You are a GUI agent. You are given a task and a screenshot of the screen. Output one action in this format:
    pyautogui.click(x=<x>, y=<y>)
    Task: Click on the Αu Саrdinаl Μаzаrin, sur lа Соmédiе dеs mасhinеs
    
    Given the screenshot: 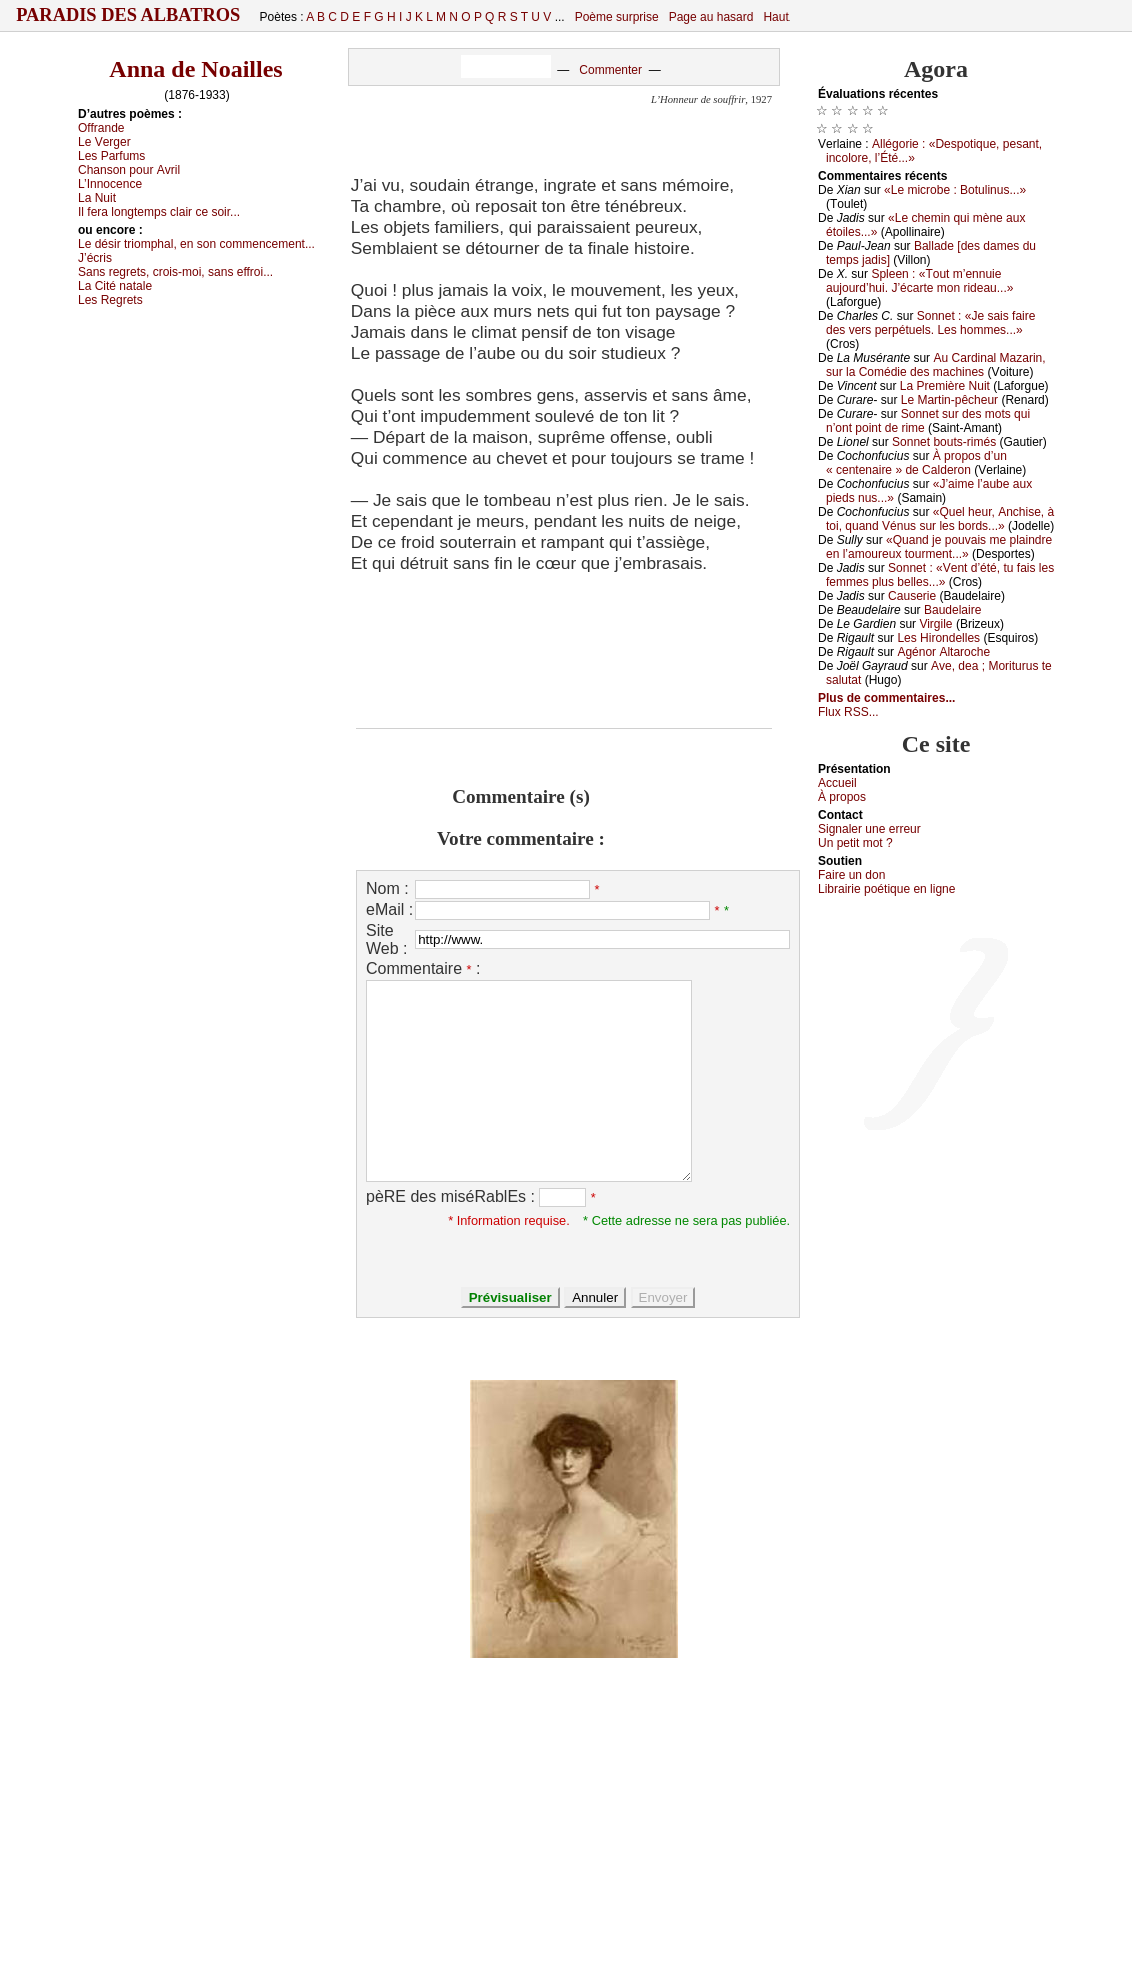 What is the action you would take?
    pyautogui.click(x=936, y=365)
    